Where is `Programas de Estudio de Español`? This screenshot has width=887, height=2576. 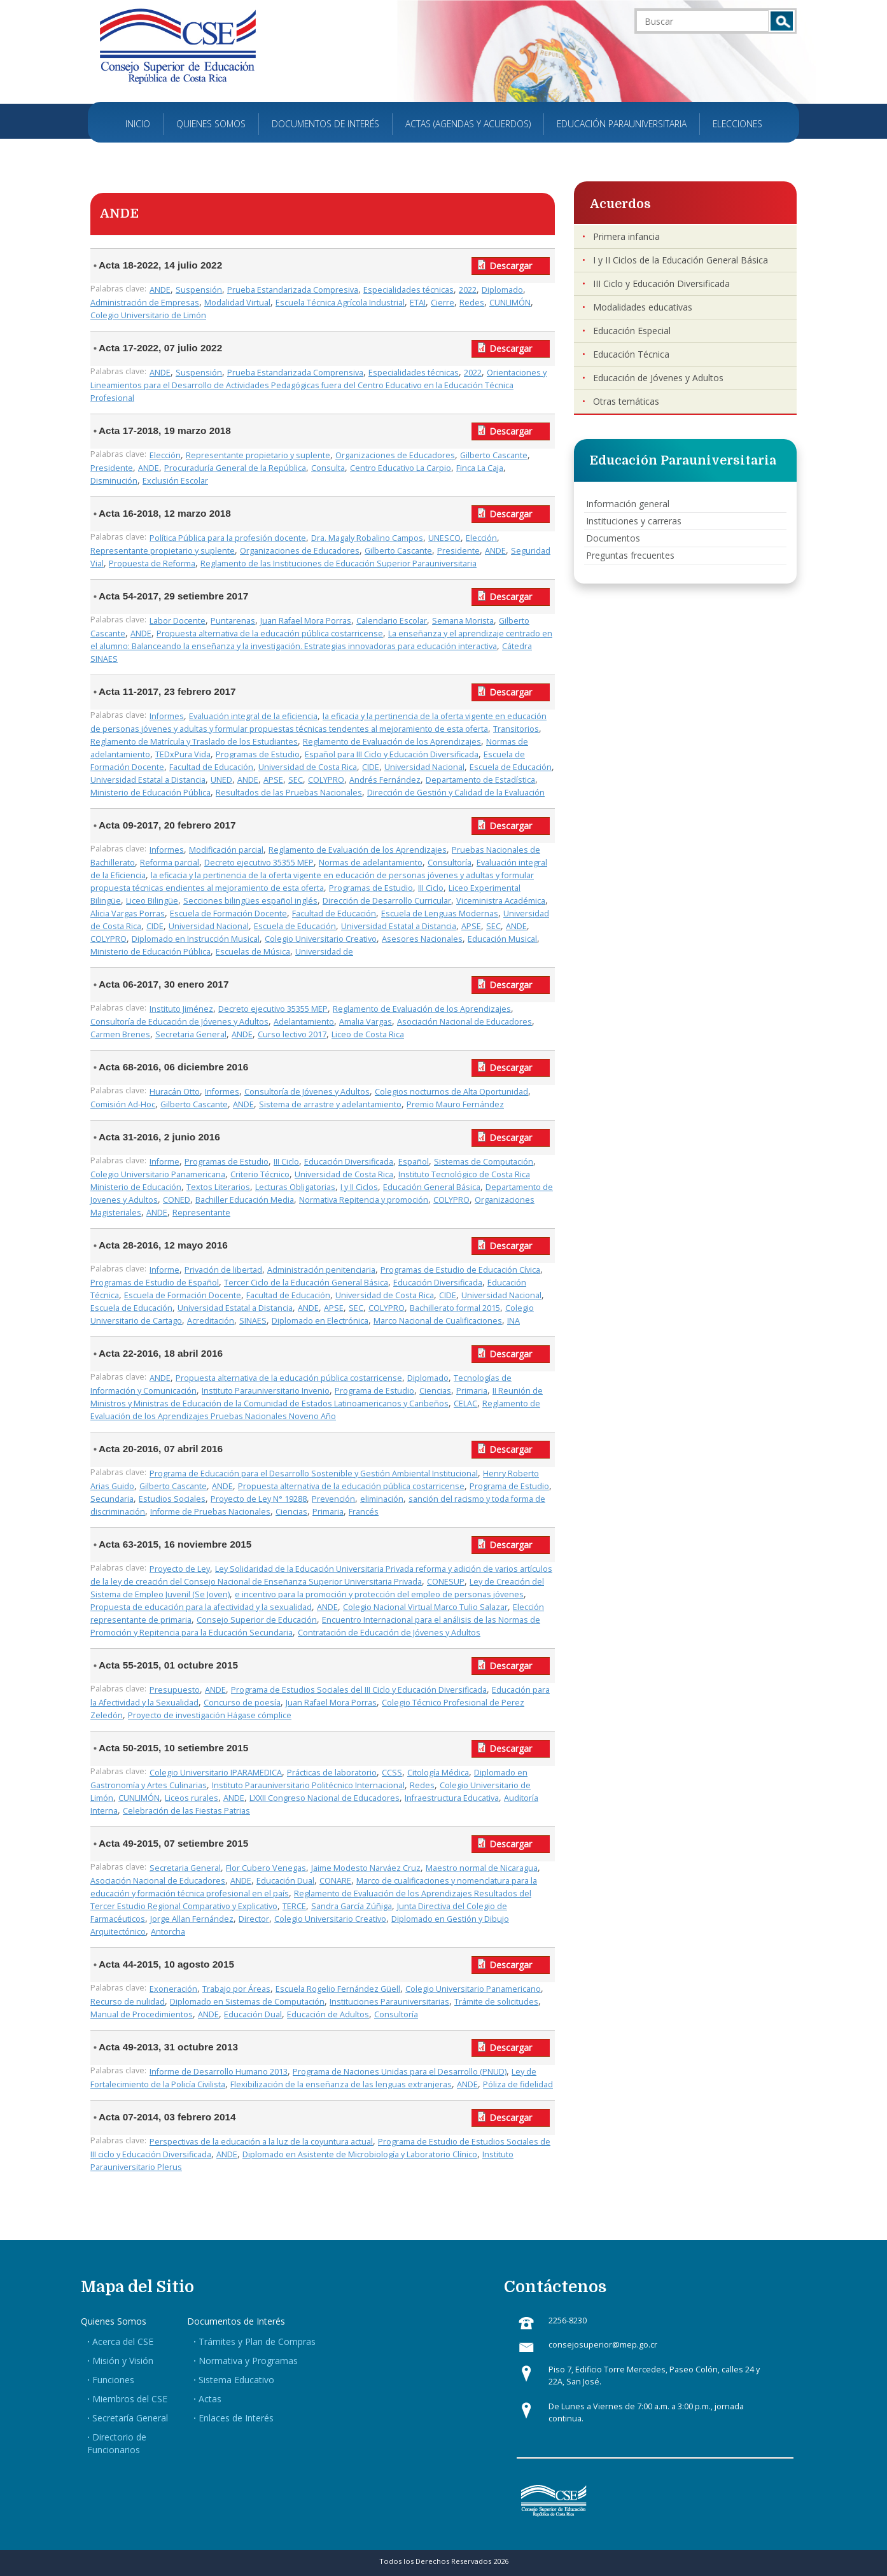
Programas de Estudio de Español is located at coordinates (154, 1282).